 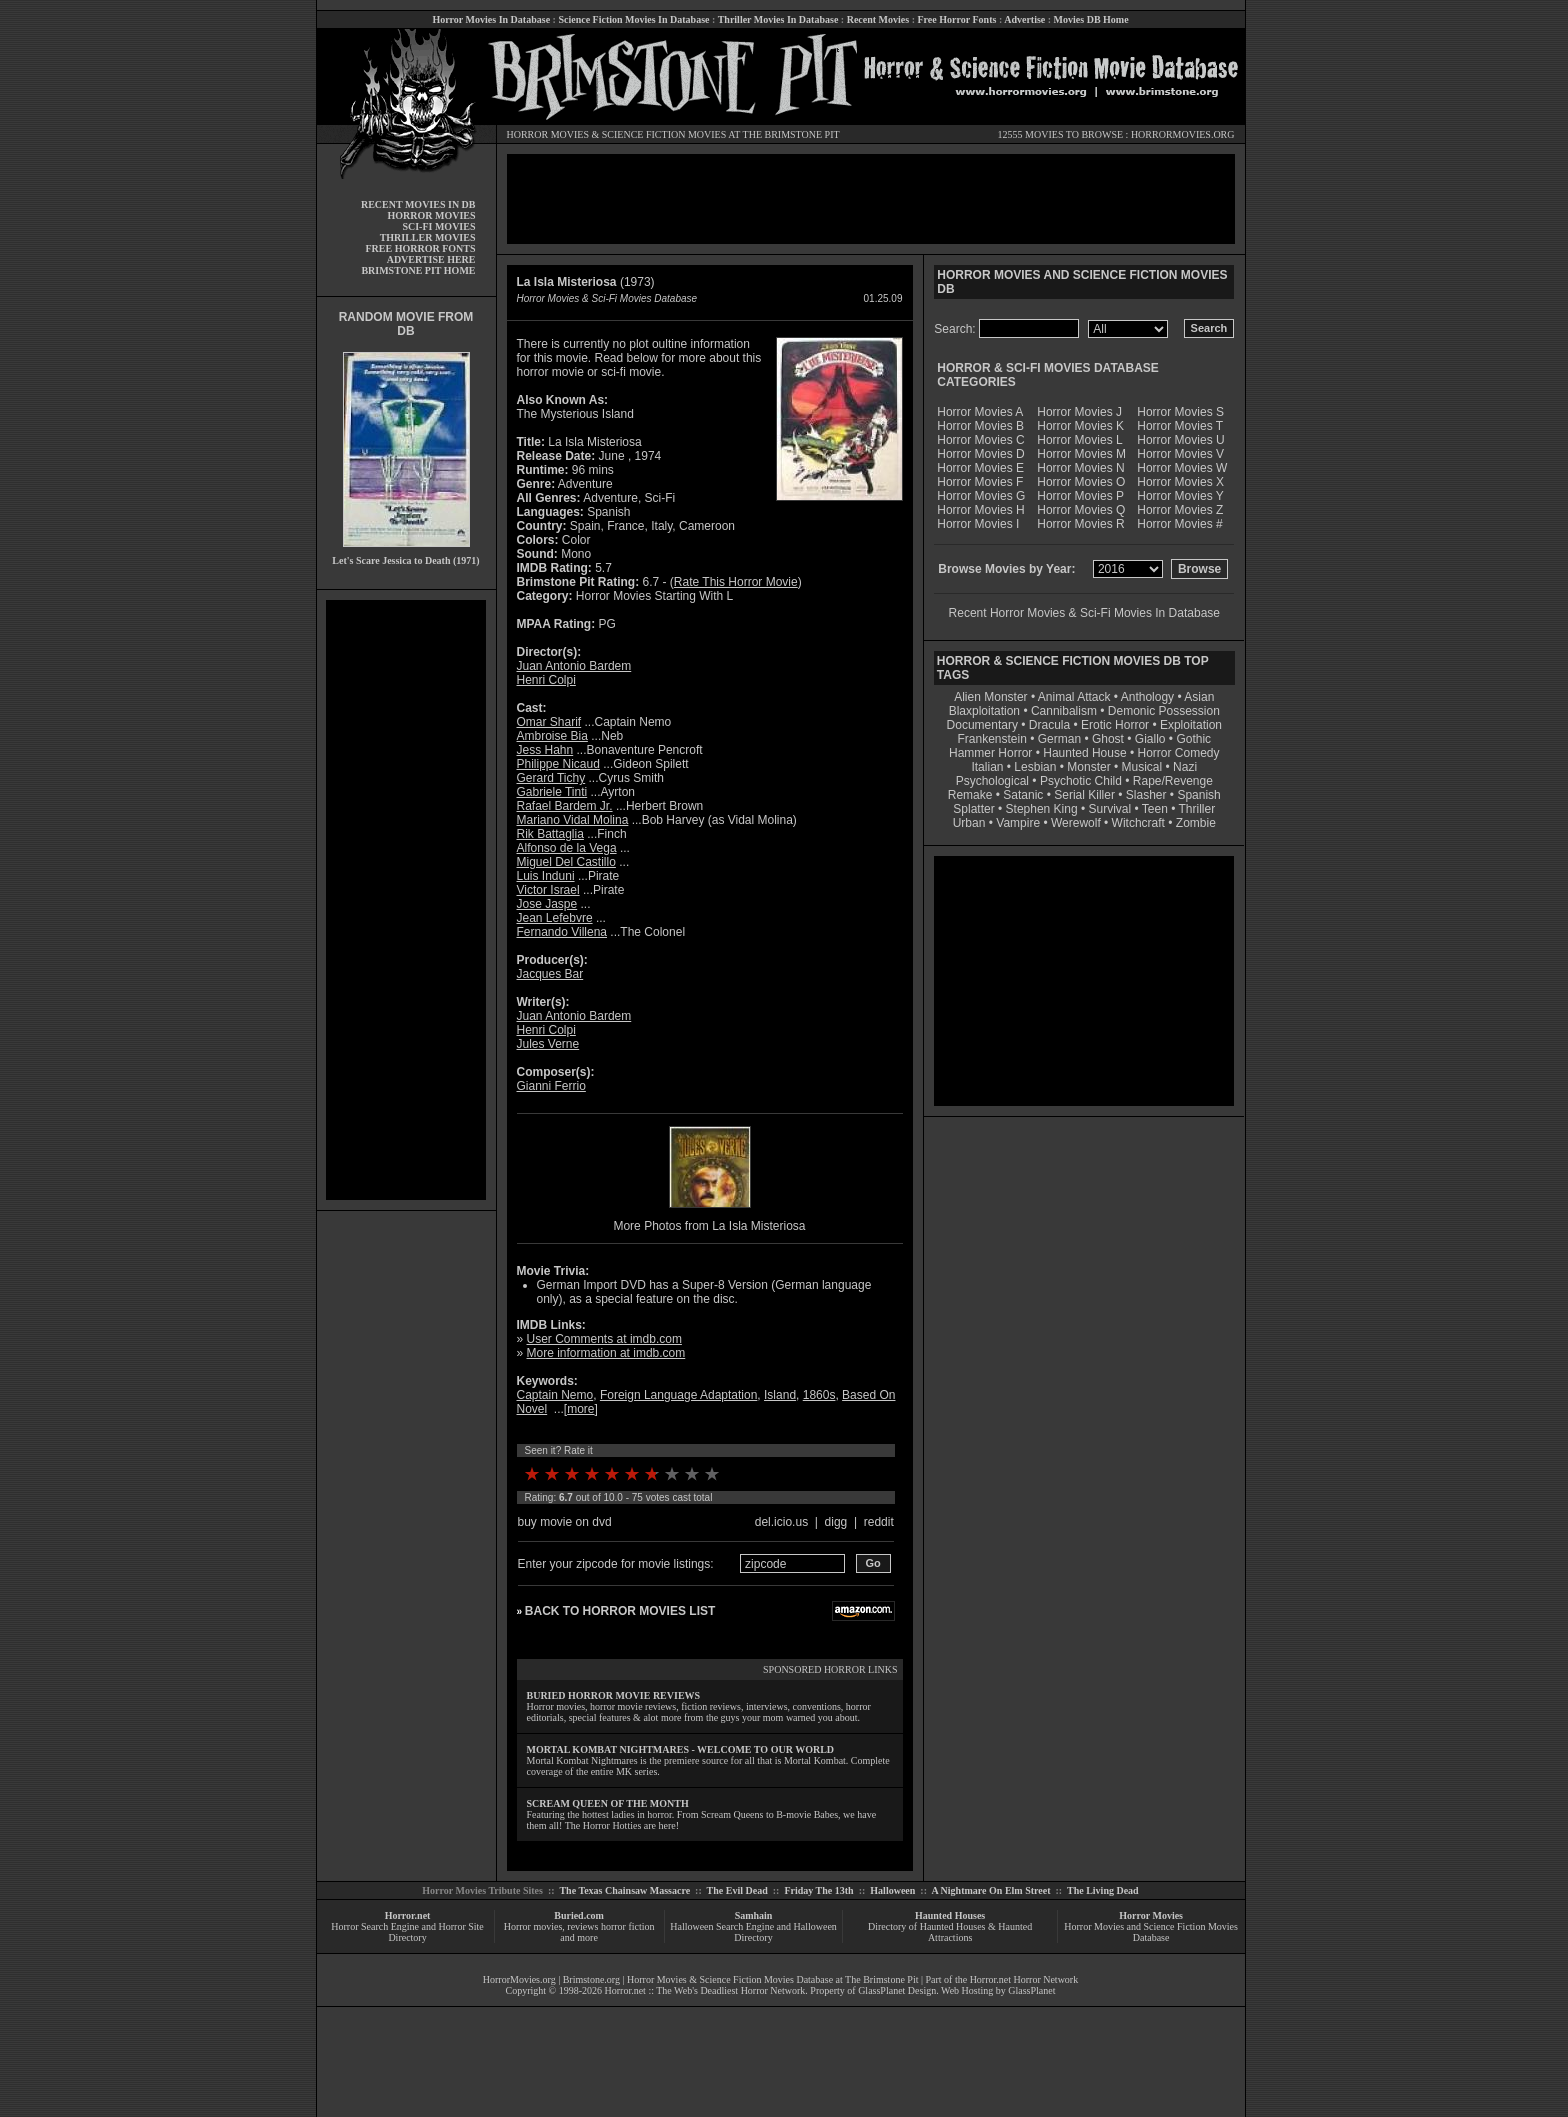 I want to click on German, so click(x=1059, y=739).